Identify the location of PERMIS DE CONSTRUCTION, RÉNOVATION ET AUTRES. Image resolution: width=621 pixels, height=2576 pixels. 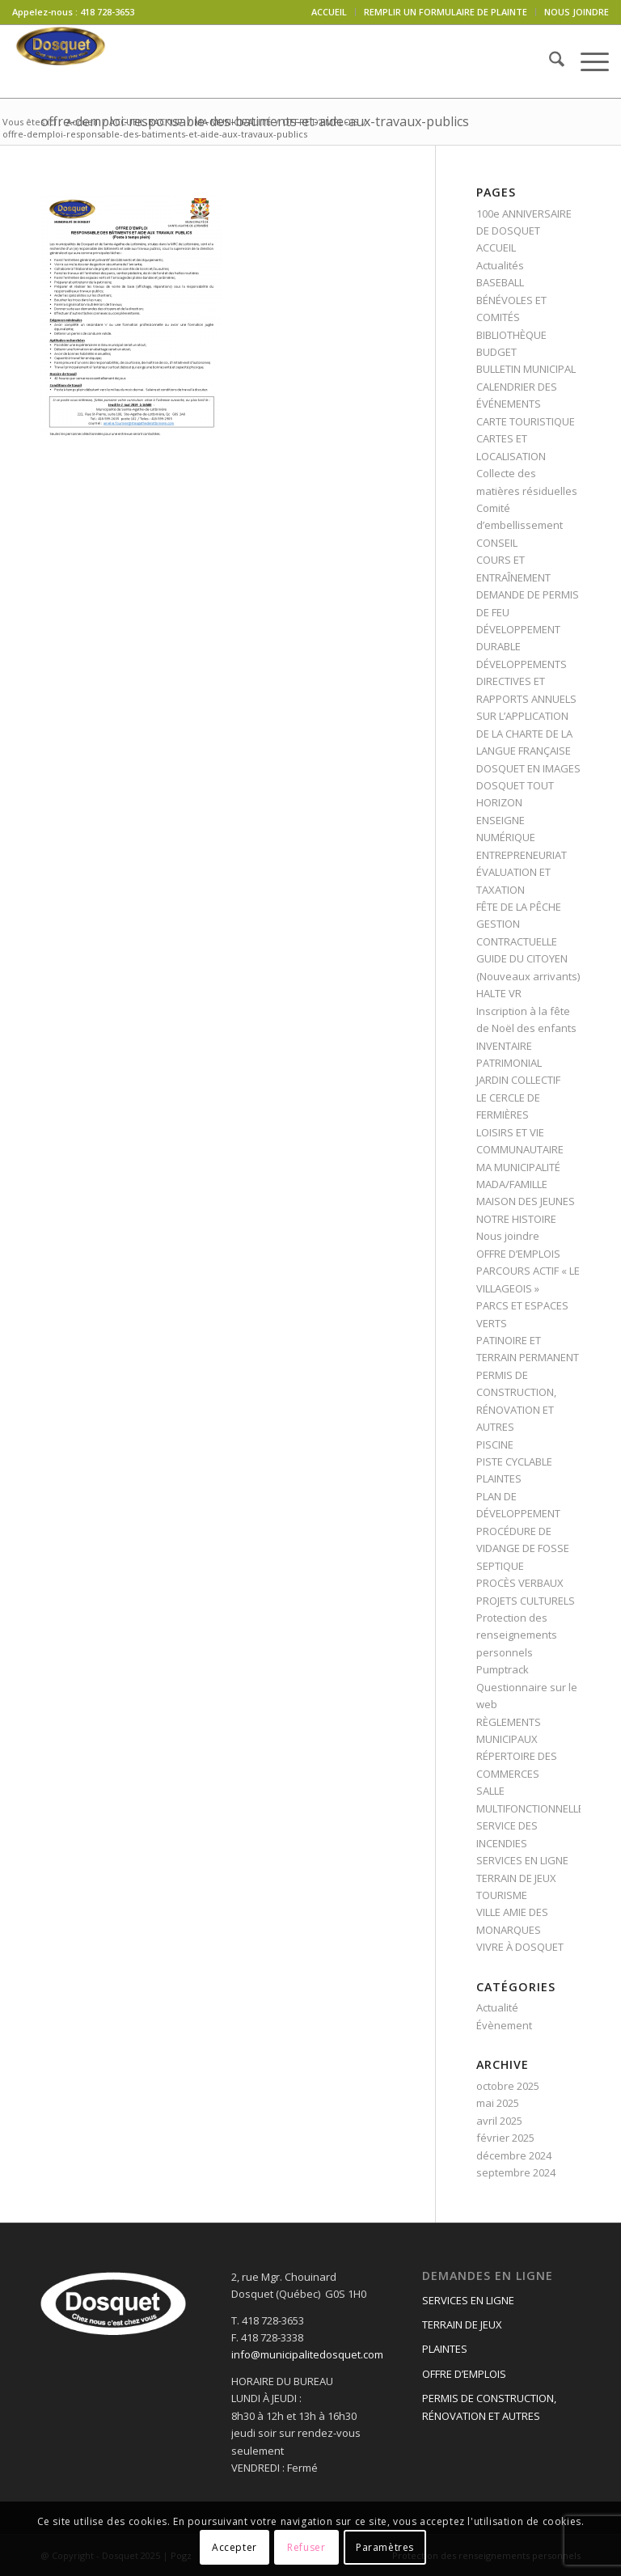
(489, 2406).